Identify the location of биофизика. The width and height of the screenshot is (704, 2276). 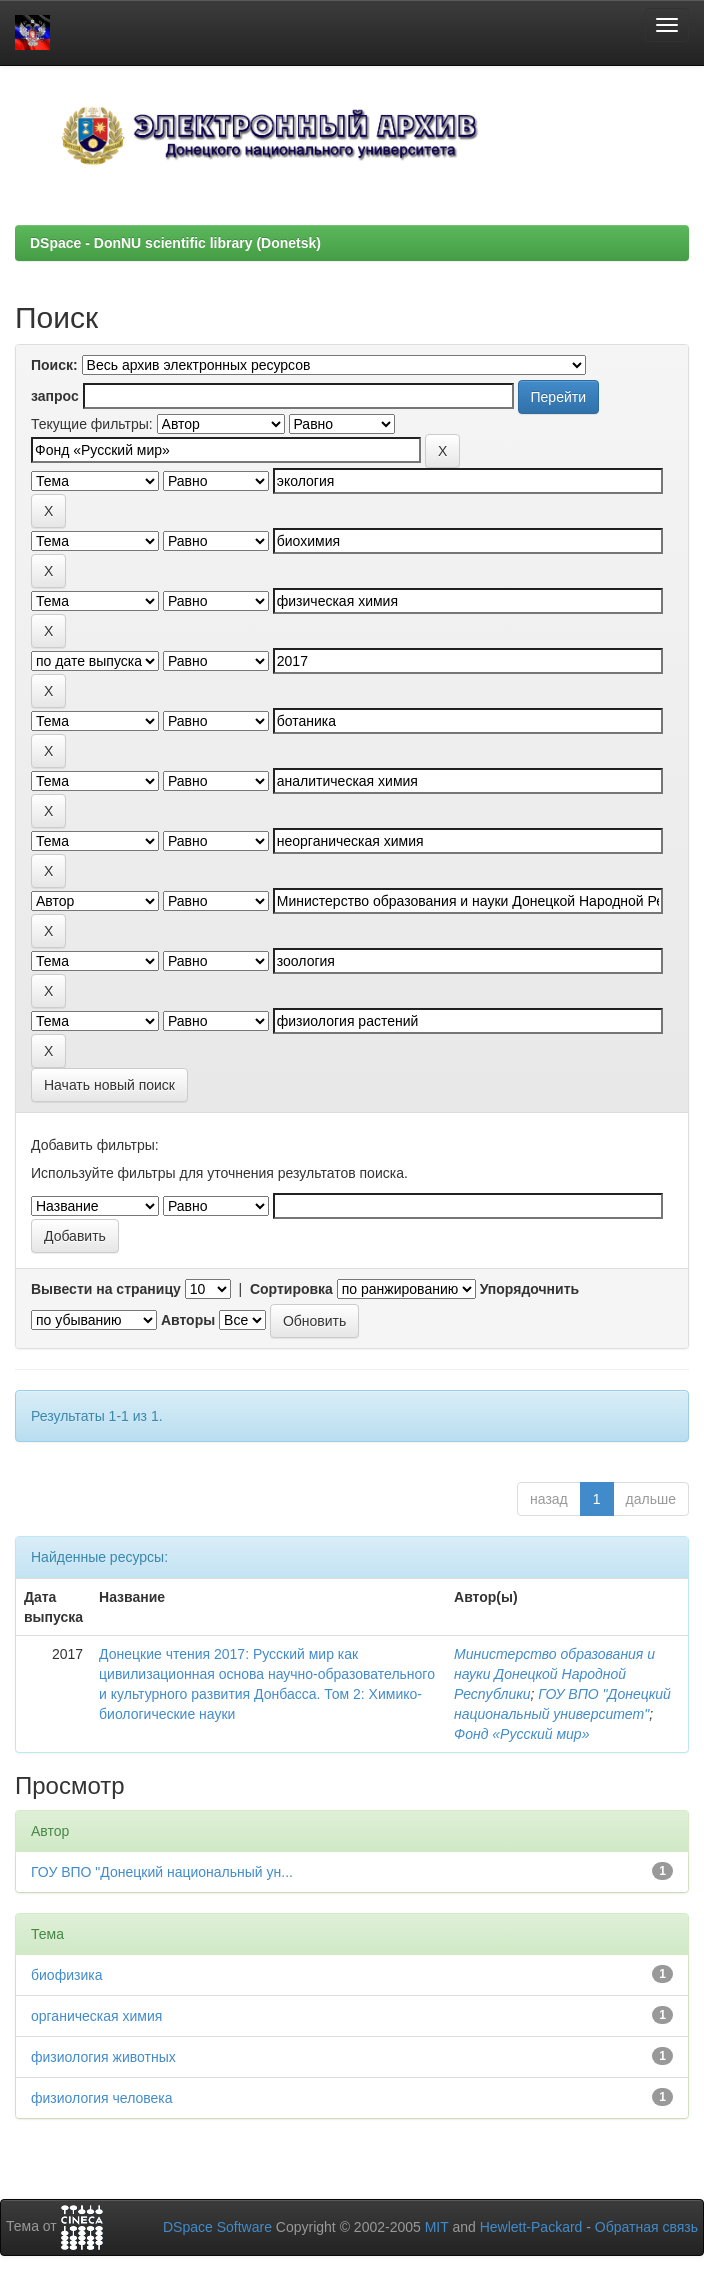
(66, 1975).